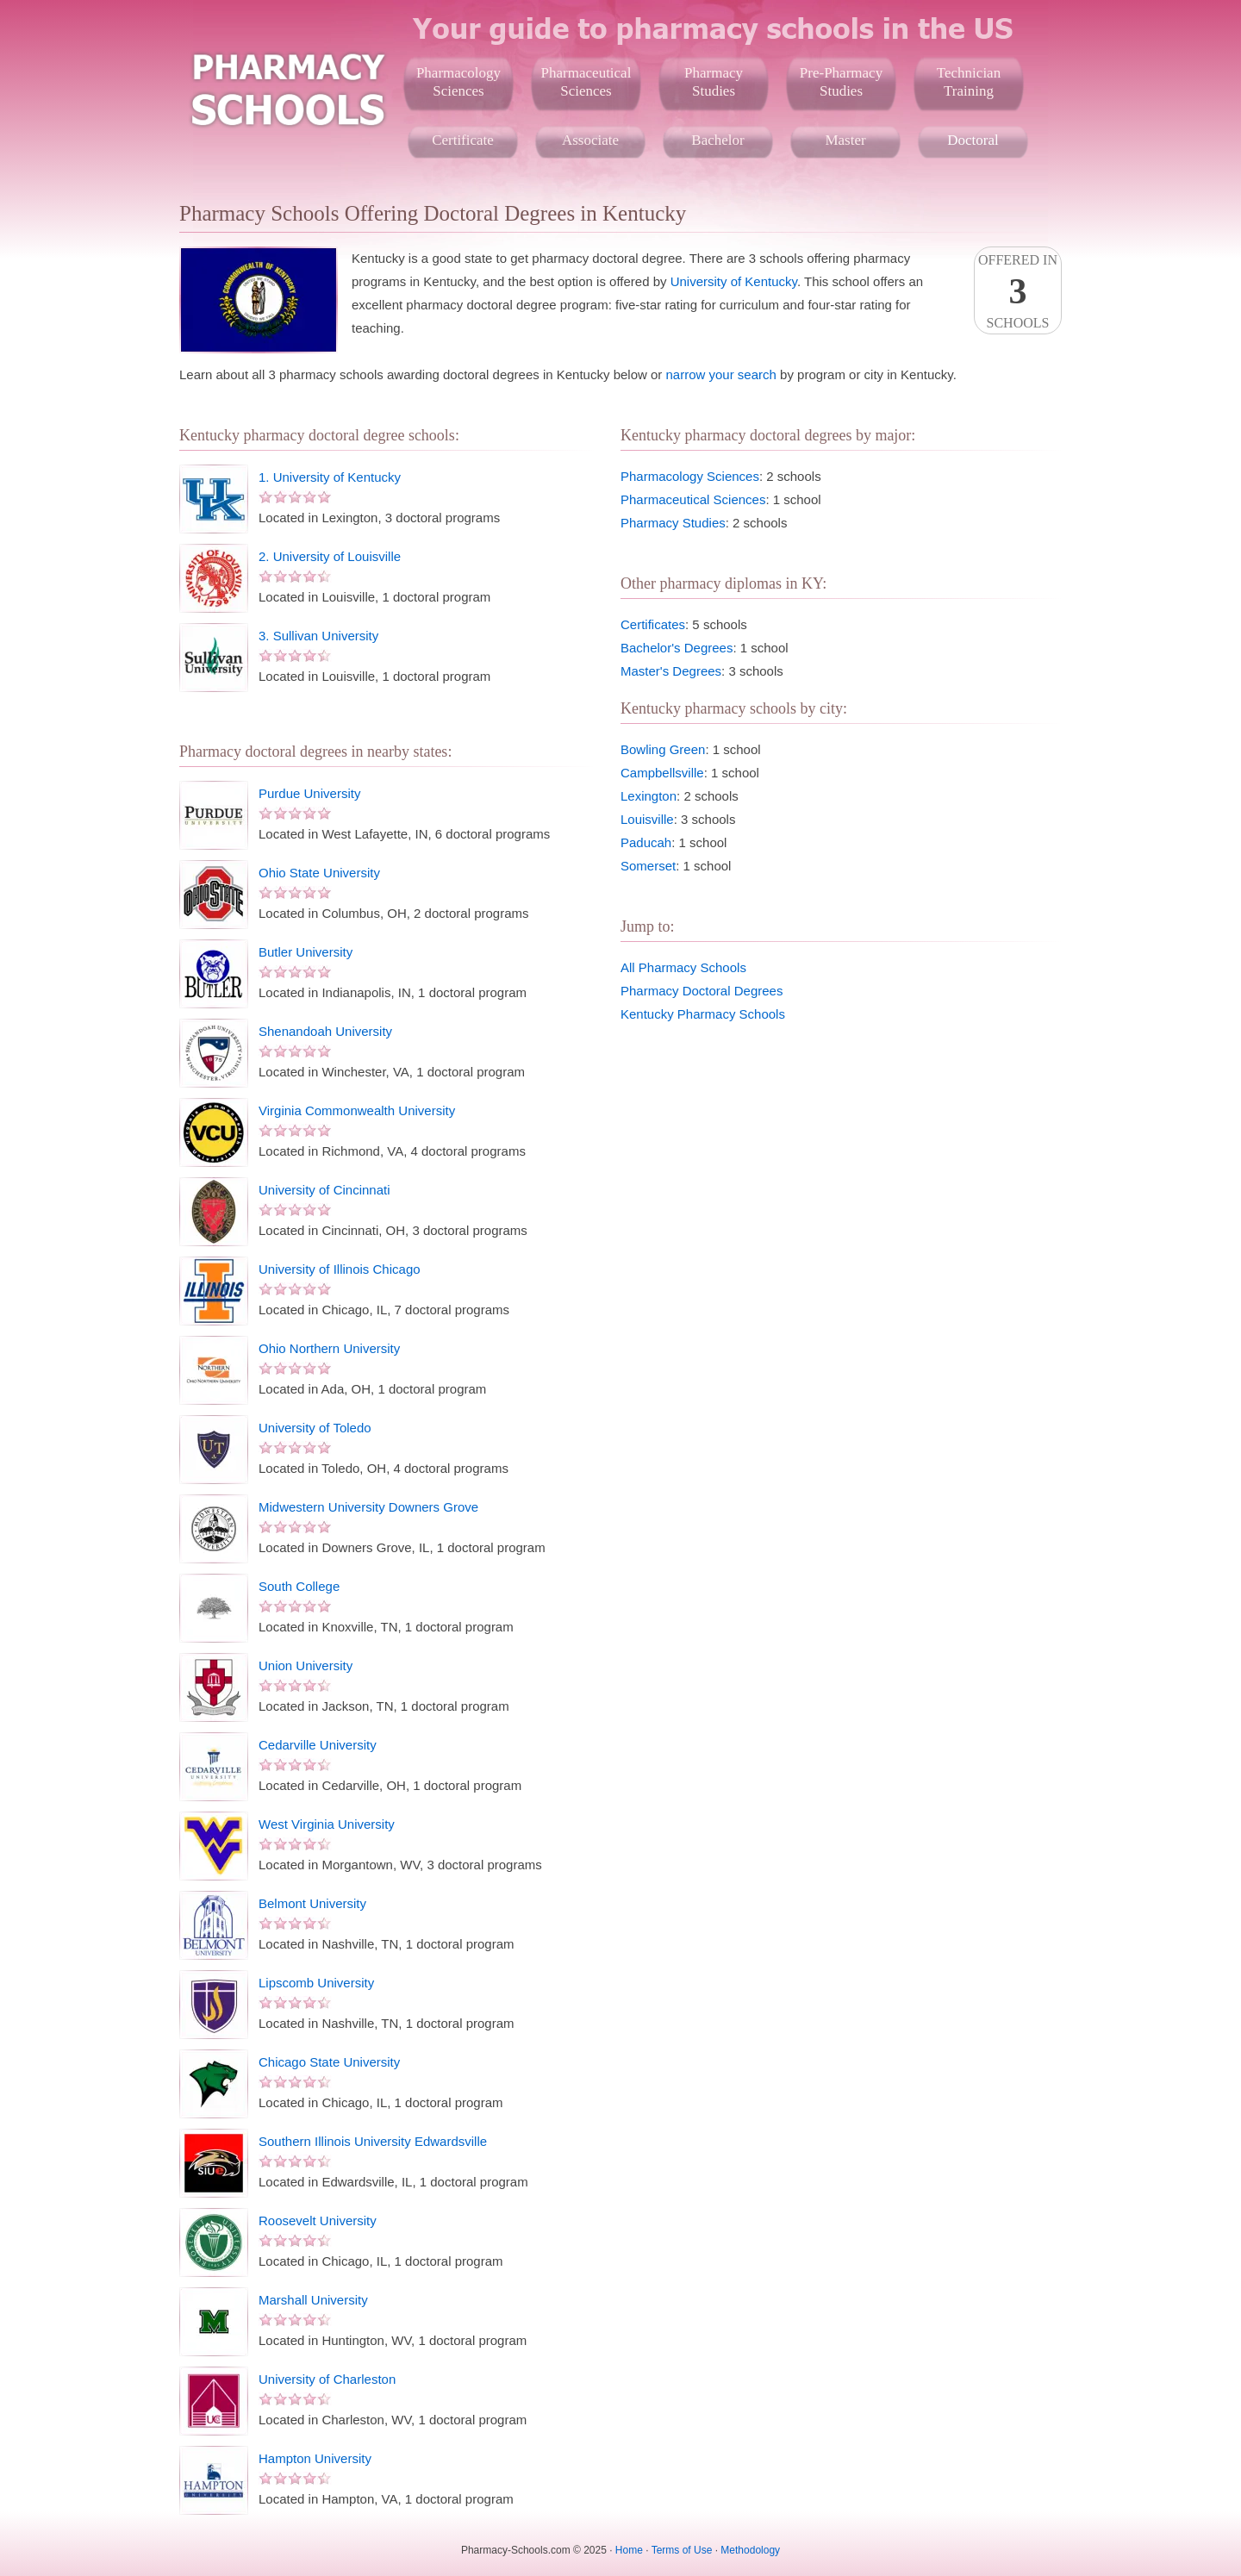  What do you see at coordinates (368, 1507) in the screenshot?
I see `Midwestern University Downers Grove` at bounding box center [368, 1507].